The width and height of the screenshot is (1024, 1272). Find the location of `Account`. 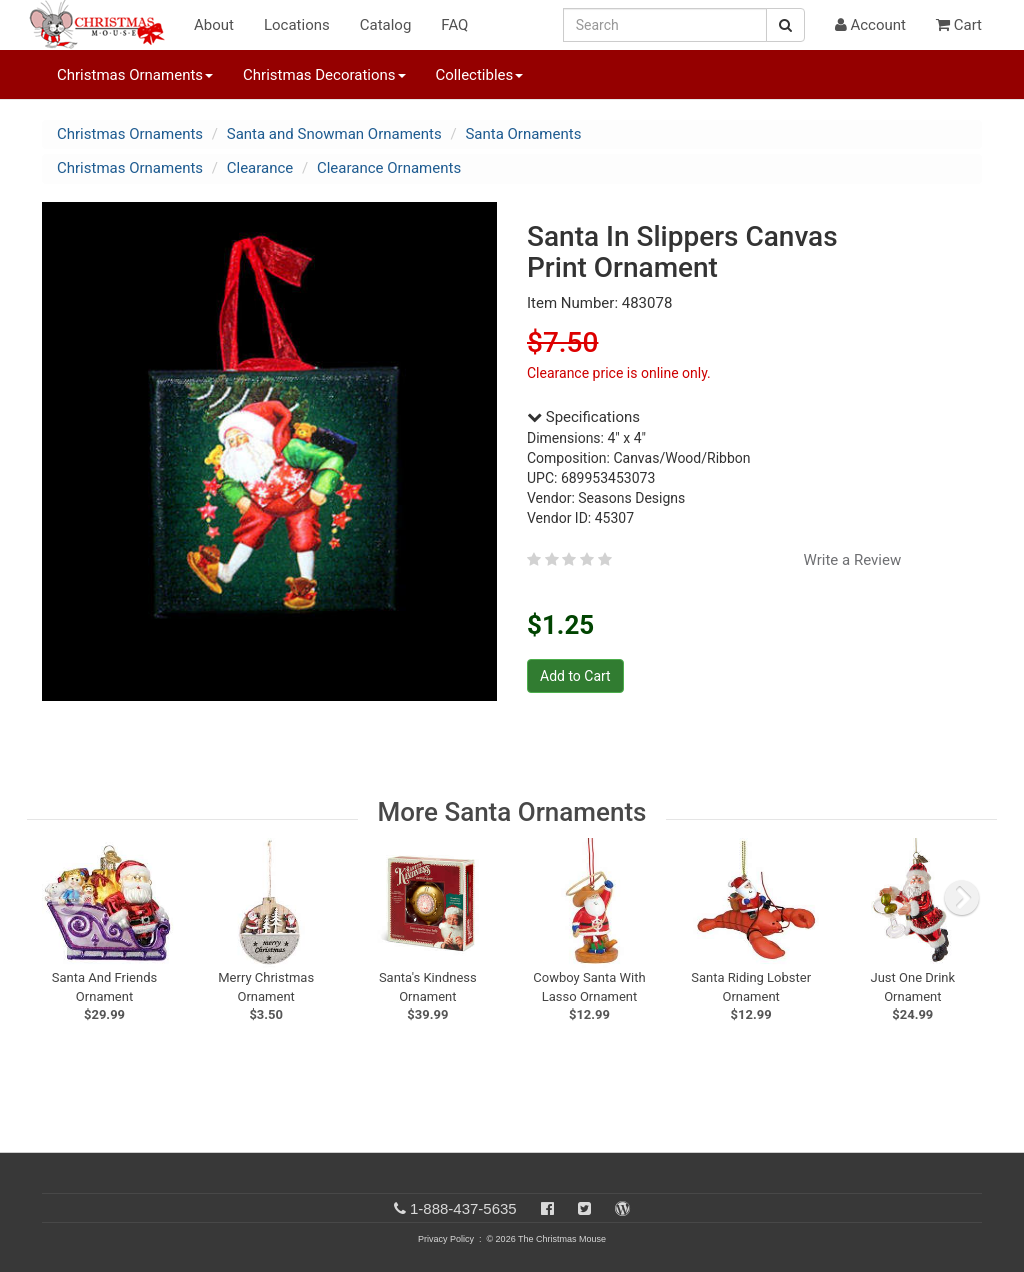

Account is located at coordinates (870, 25).